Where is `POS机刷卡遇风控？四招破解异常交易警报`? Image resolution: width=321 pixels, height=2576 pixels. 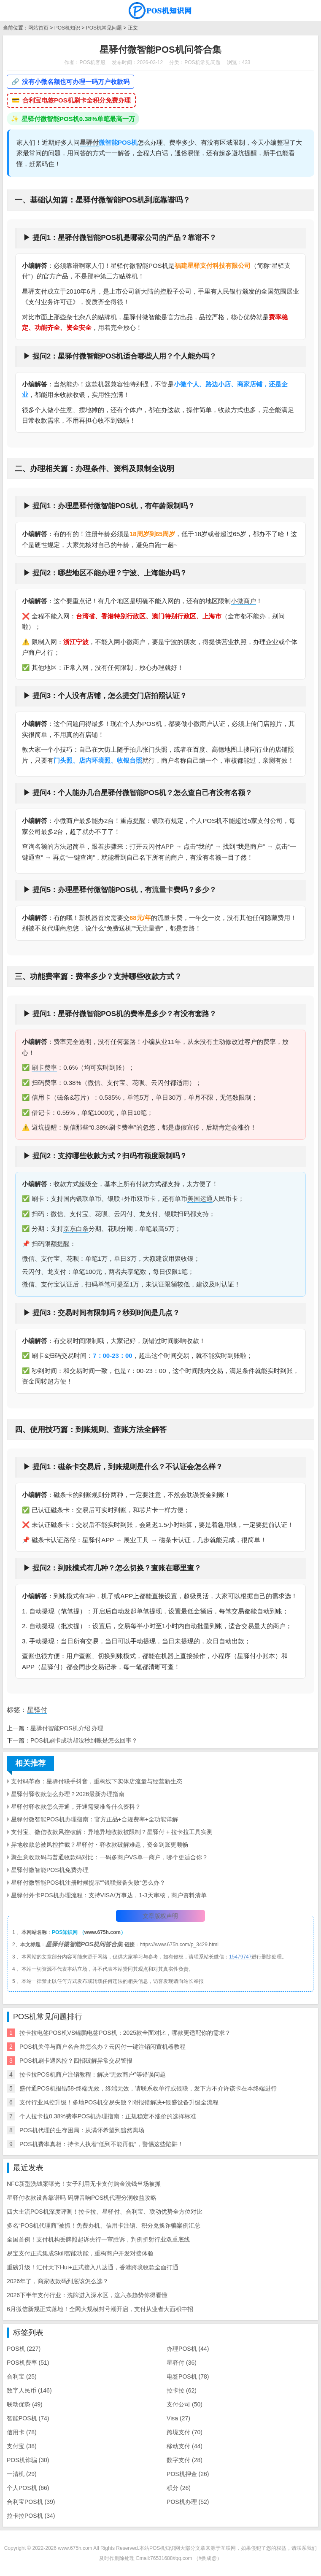
POS机刷卡遇风控？四招破解异常交易警报 is located at coordinates (75, 2060).